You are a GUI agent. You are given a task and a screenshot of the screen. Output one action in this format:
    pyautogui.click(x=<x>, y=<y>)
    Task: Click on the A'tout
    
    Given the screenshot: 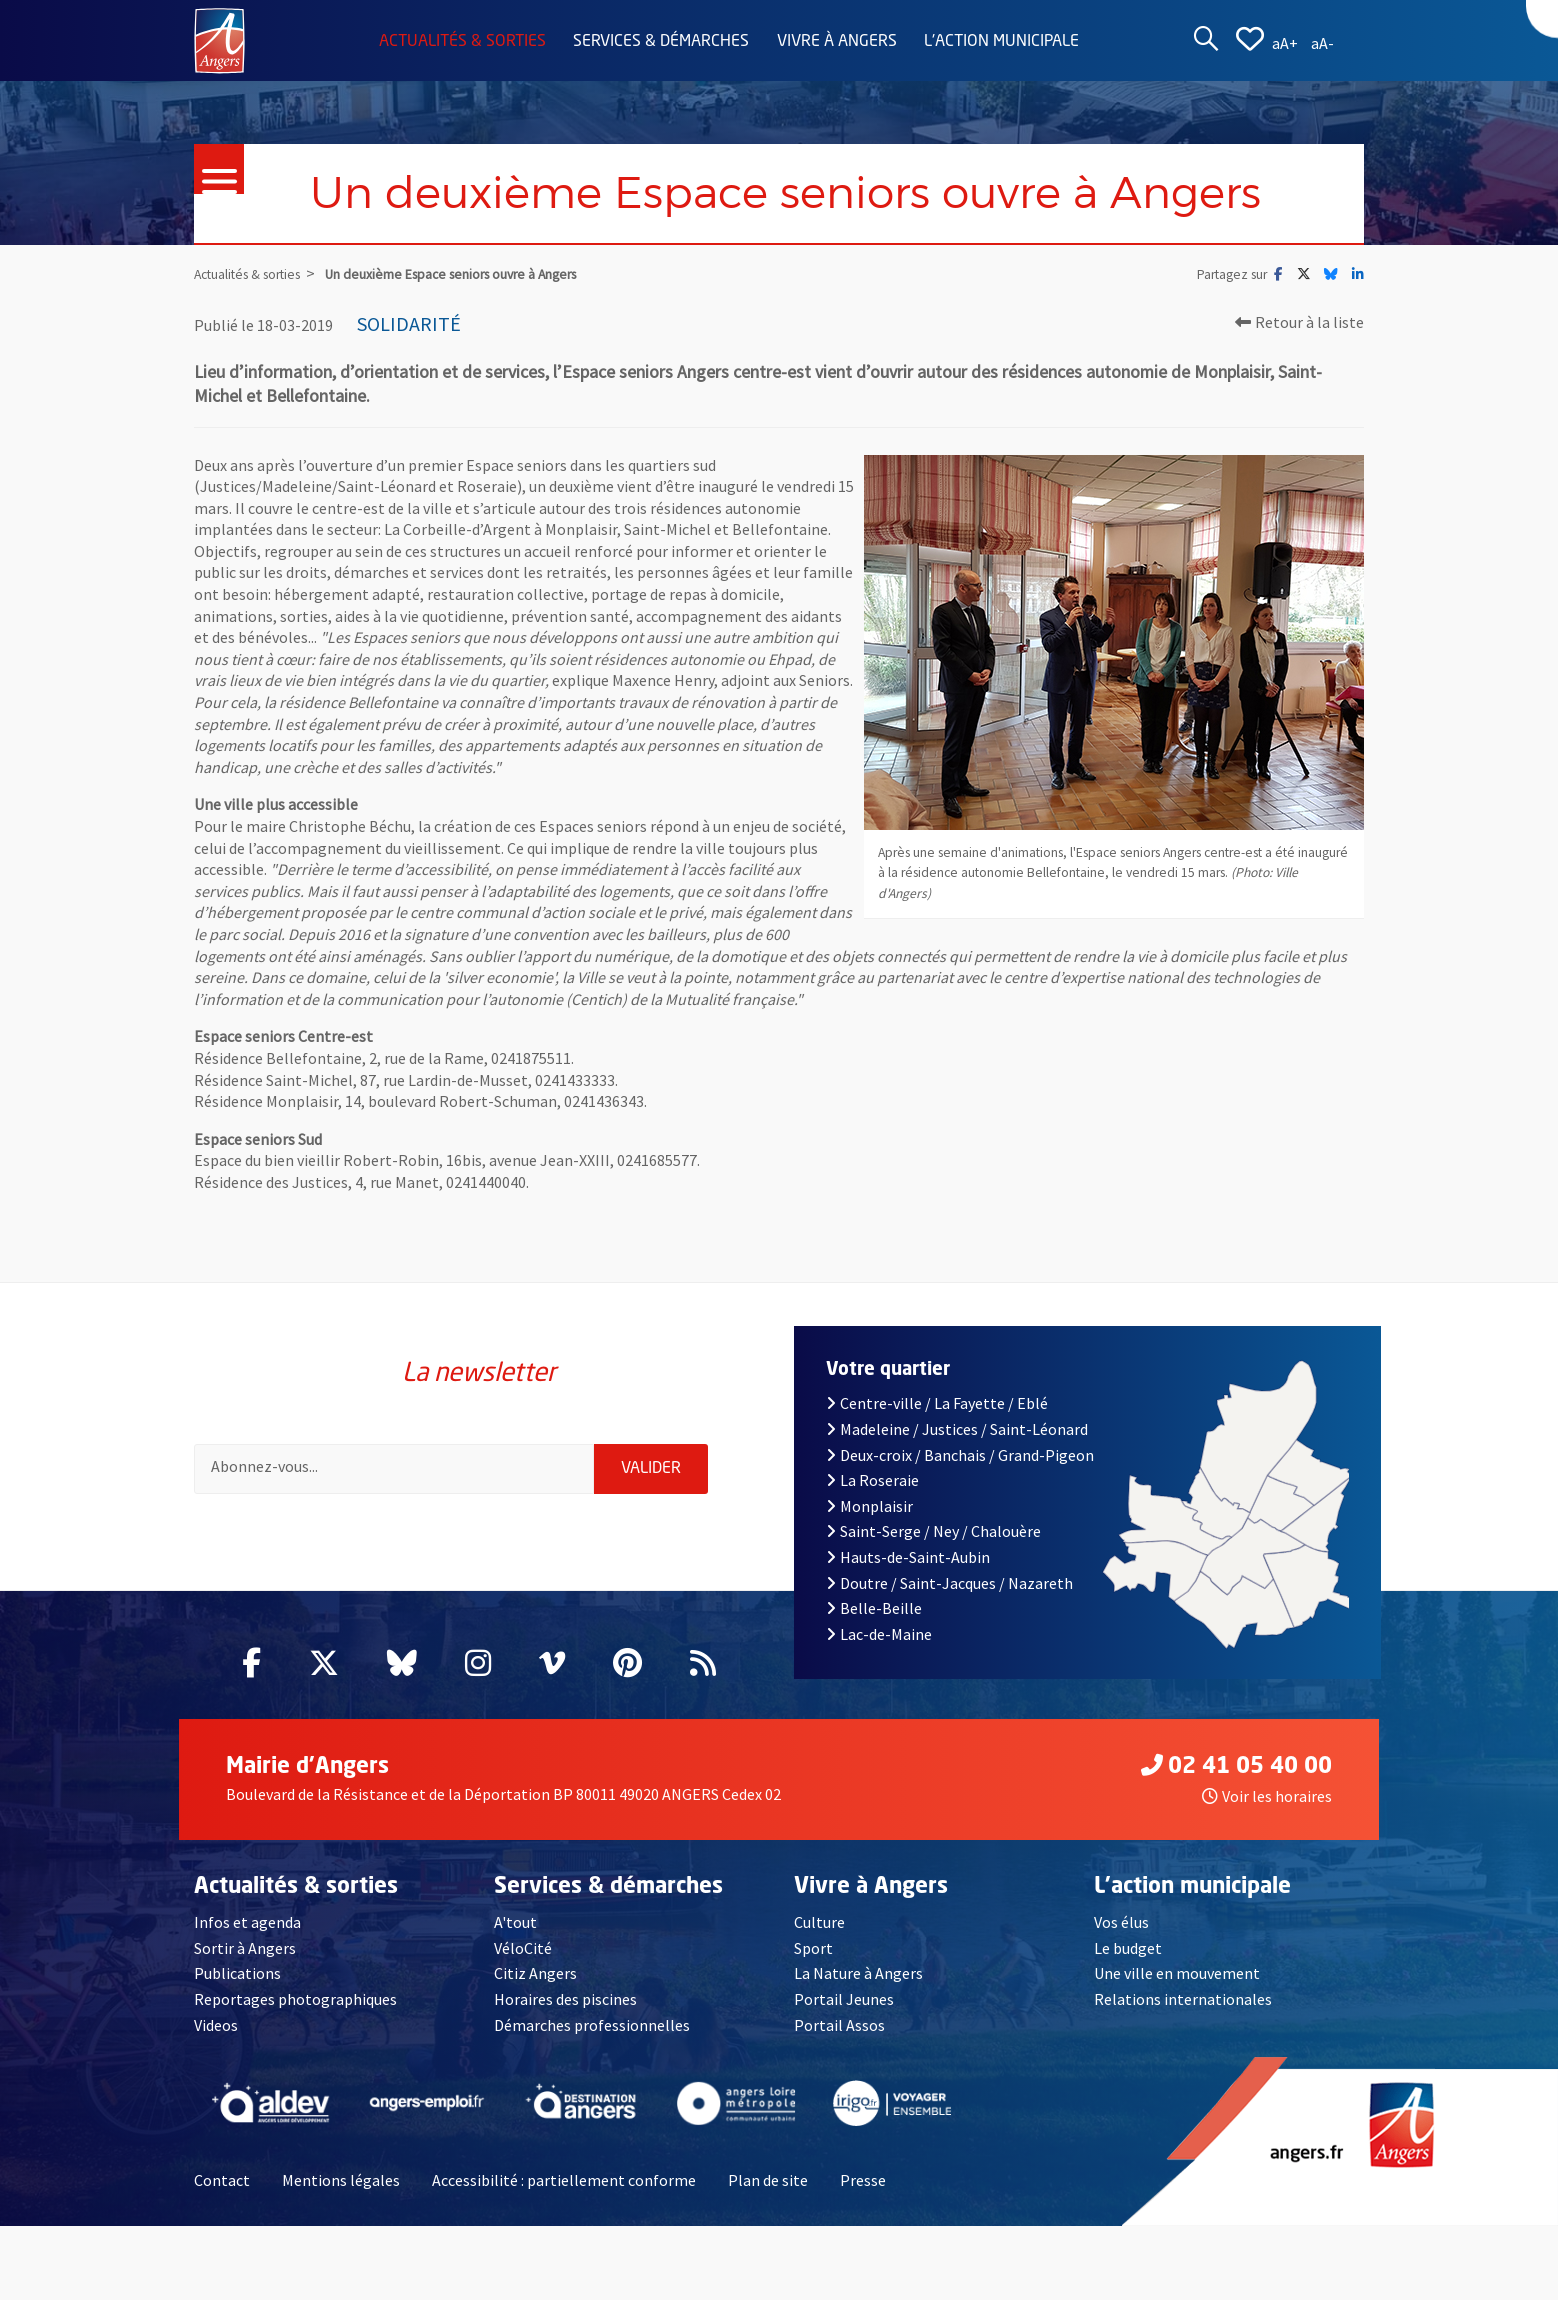 What is the action you would take?
    pyautogui.click(x=515, y=1922)
    